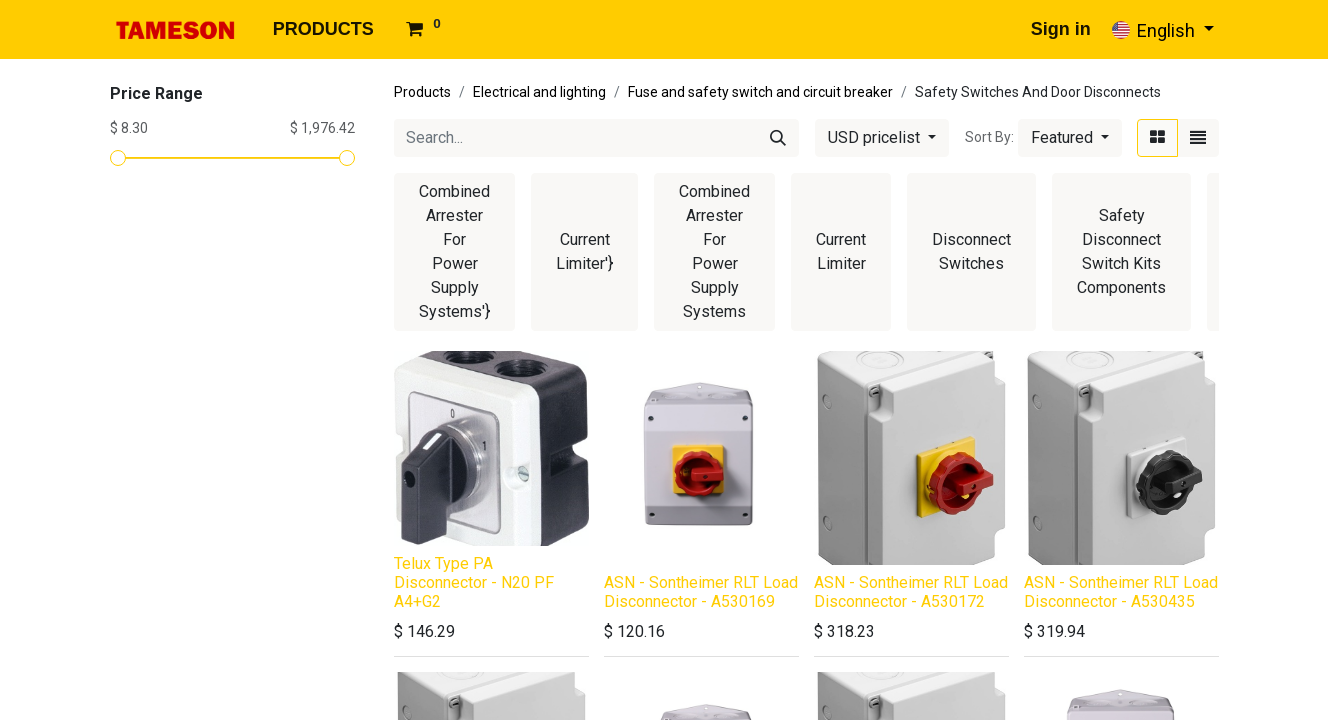 The width and height of the screenshot is (1328, 720). Describe the element at coordinates (911, 592) in the screenshot. I see `ASN - Sontheimer RLT Load Disconnector - A530172` at that location.